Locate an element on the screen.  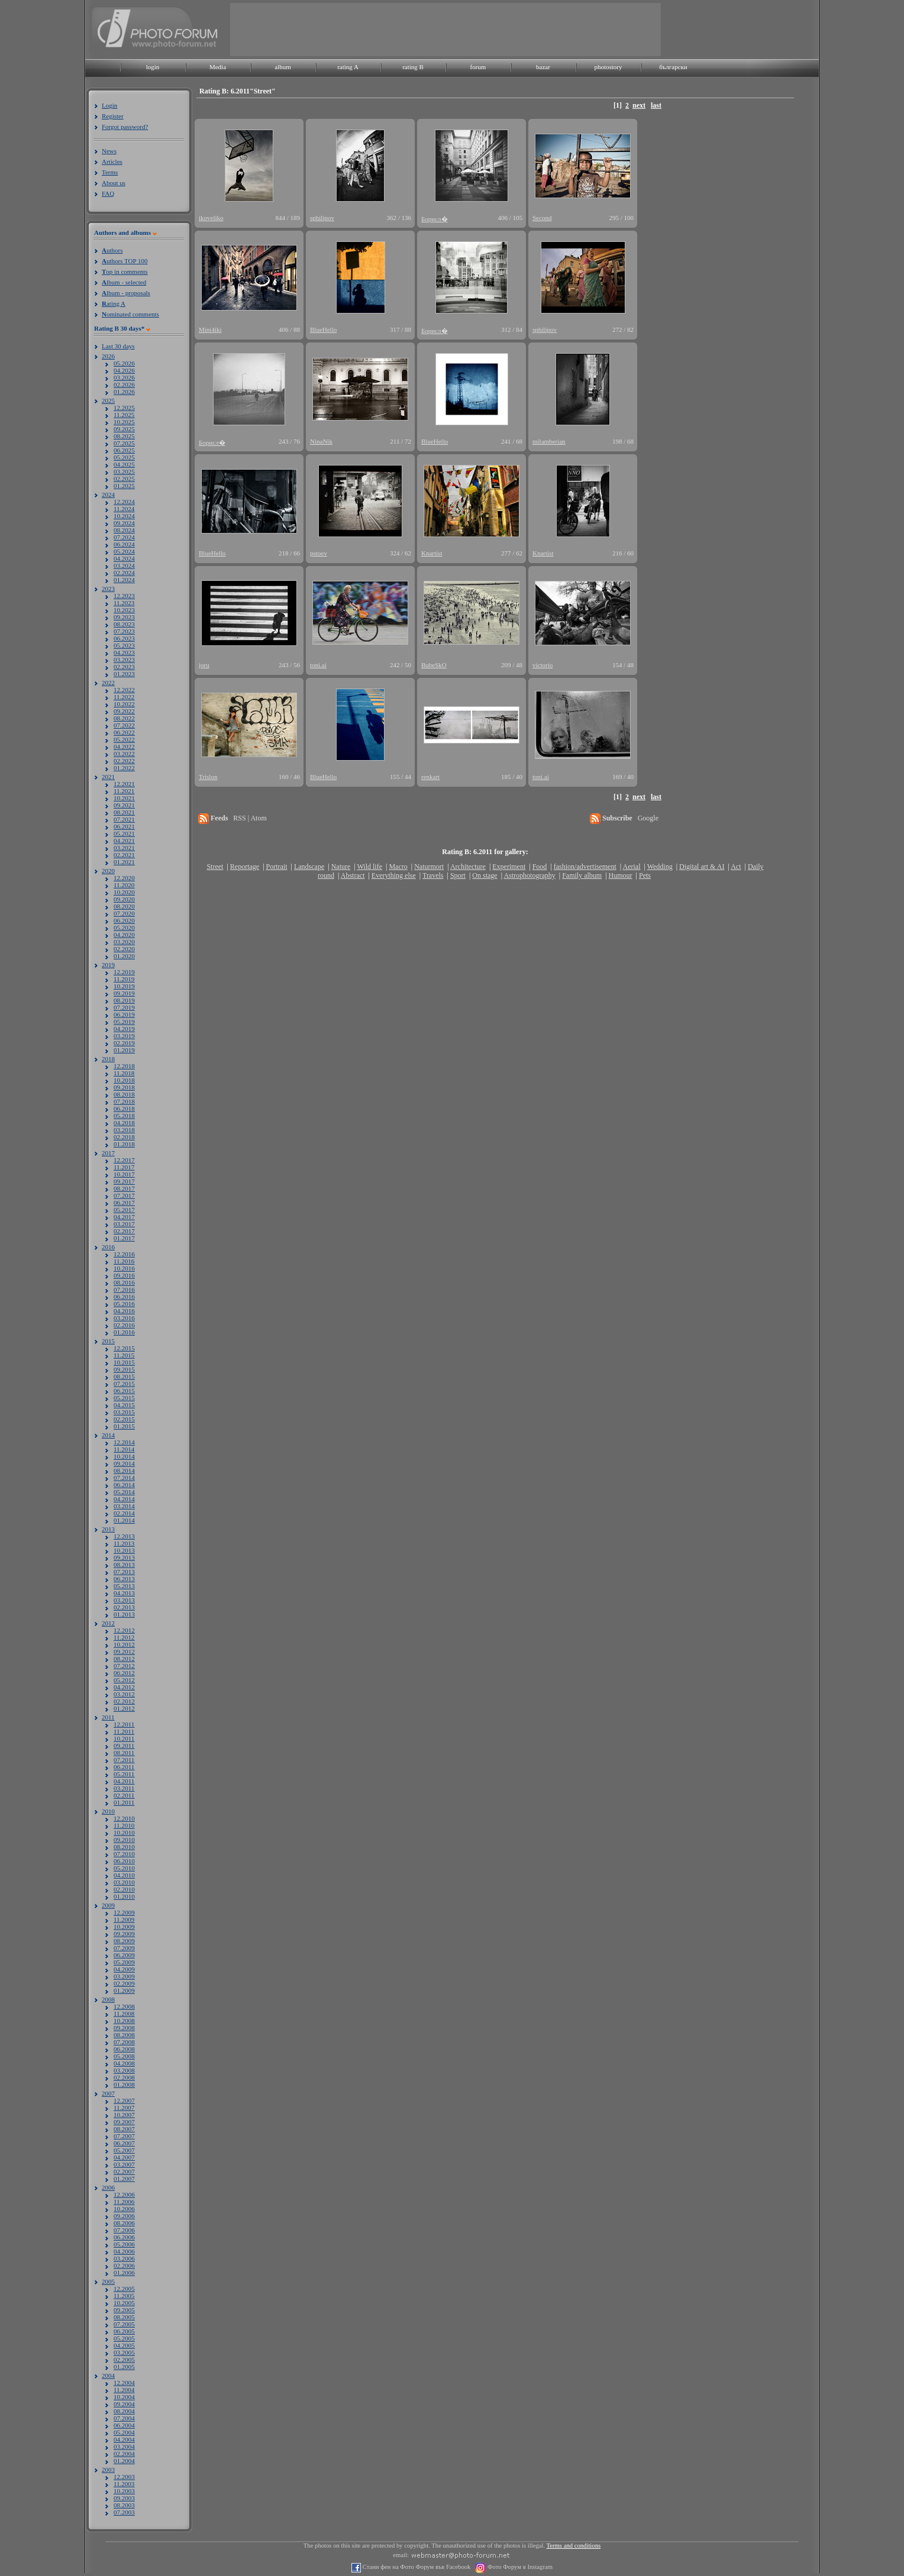
Nature is located at coordinates (341, 866).